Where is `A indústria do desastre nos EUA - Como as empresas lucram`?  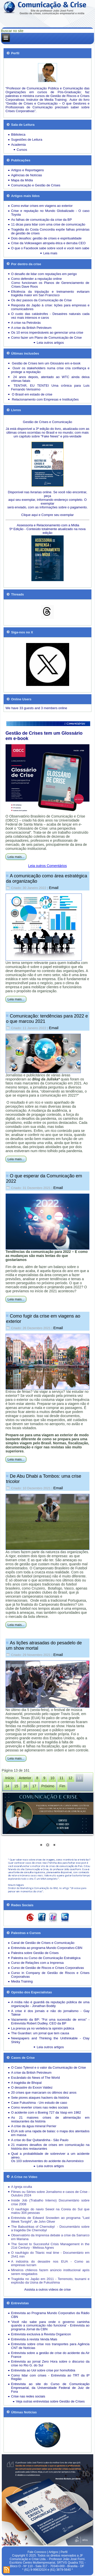
A indústria do desastre nos EUA - Como as empresas lucram is located at coordinates (50, 2263).